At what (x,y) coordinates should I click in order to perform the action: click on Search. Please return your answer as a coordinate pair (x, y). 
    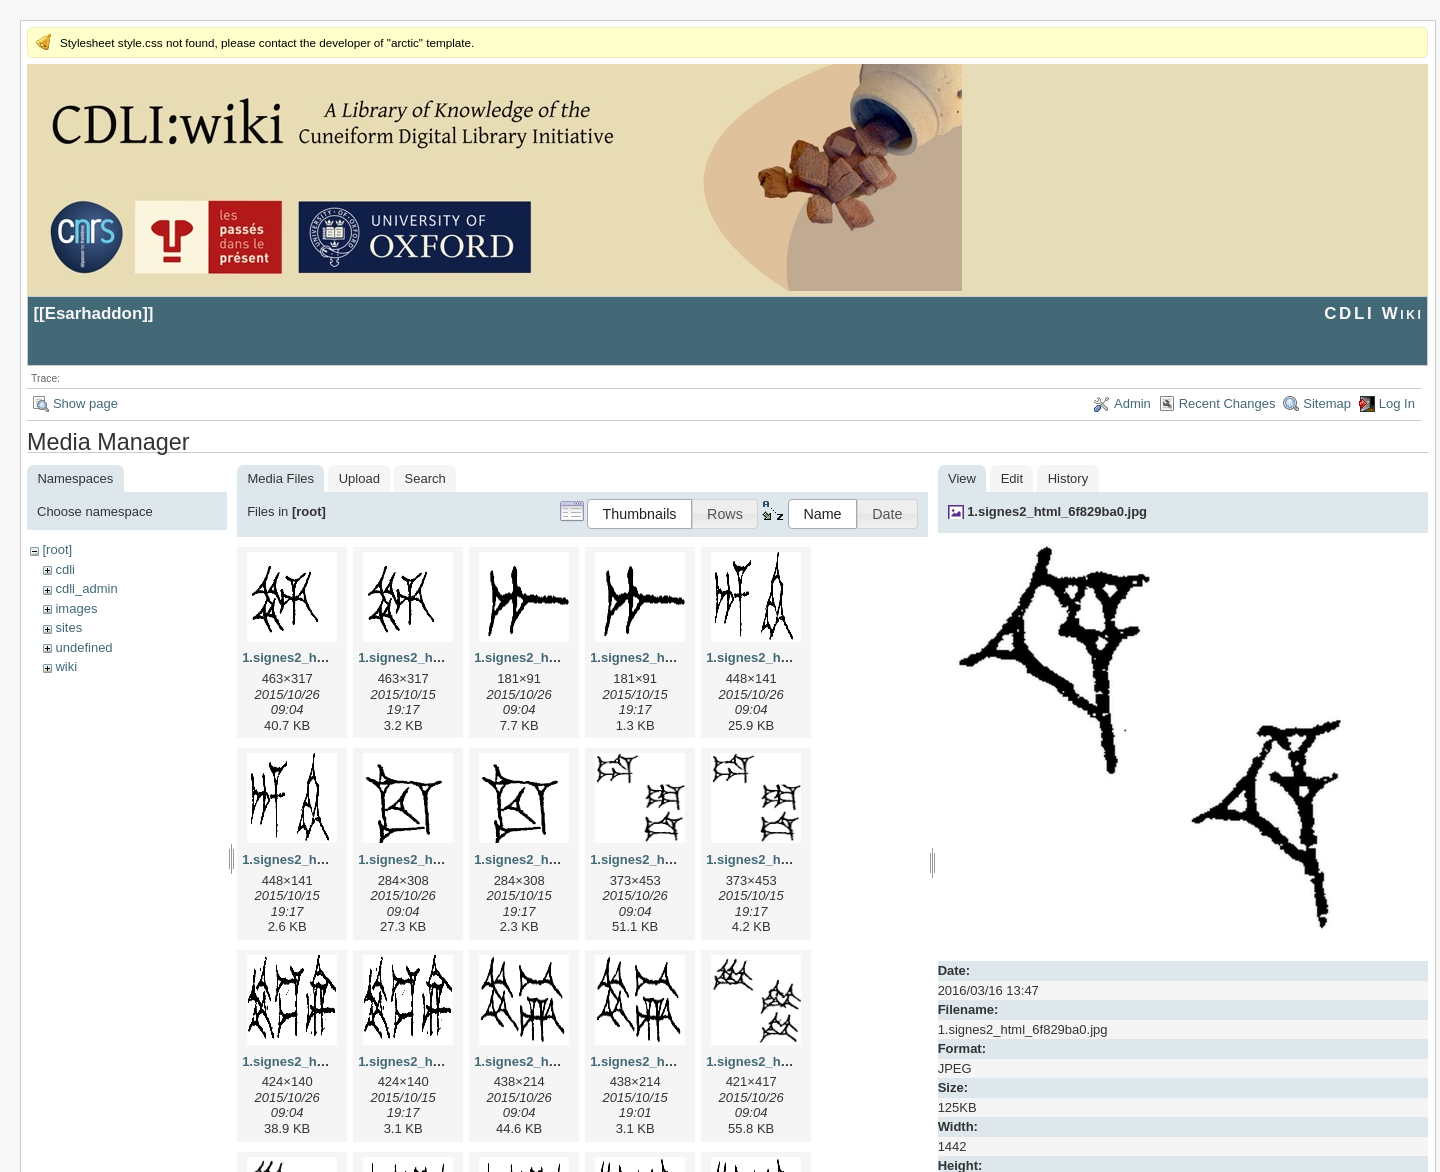
    Looking at the image, I should click on (425, 478).